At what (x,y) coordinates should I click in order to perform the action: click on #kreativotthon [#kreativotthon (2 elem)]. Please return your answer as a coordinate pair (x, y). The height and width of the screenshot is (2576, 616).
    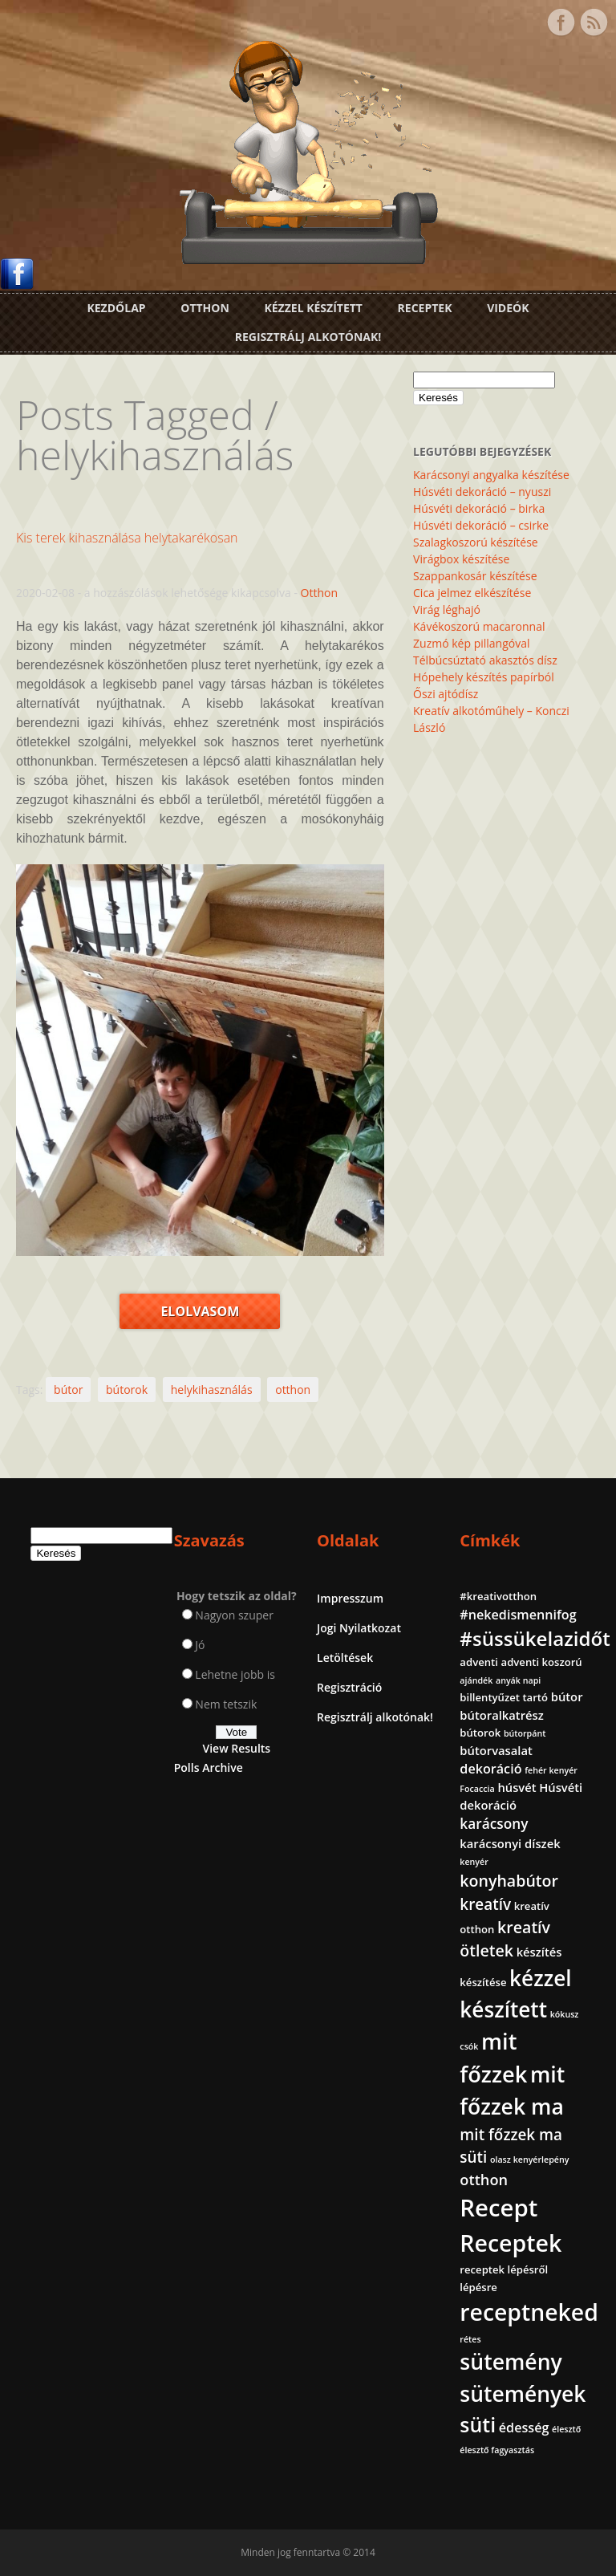
    Looking at the image, I should click on (498, 1596).